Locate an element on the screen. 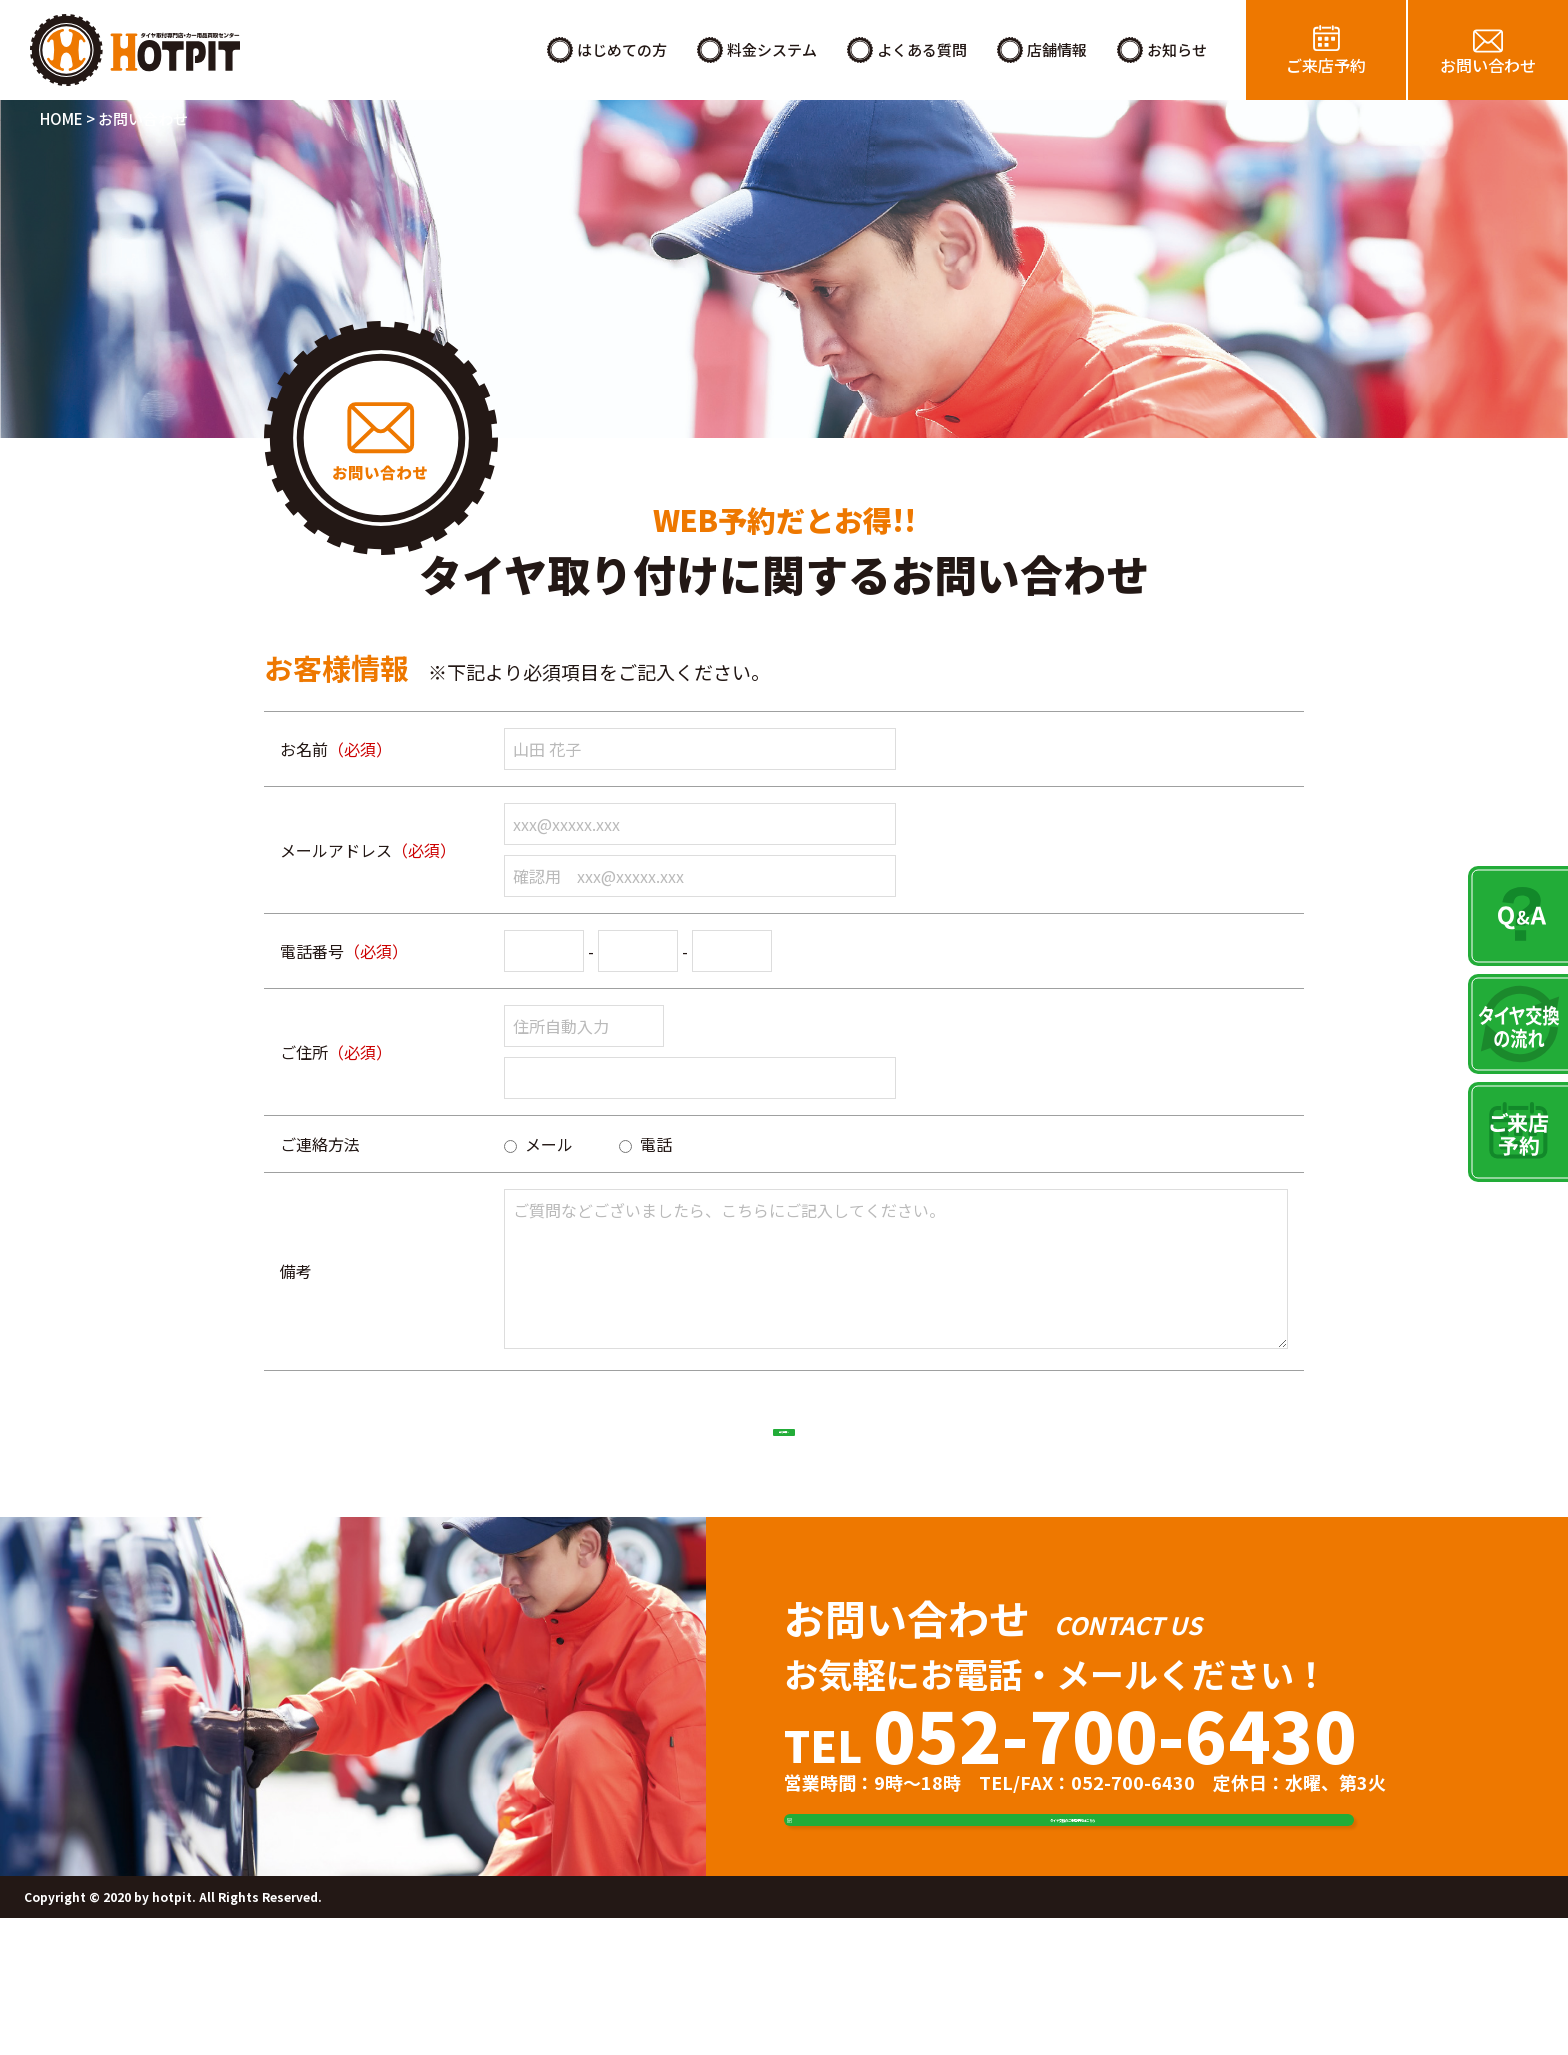  店舗情報 is located at coordinates (1057, 49).